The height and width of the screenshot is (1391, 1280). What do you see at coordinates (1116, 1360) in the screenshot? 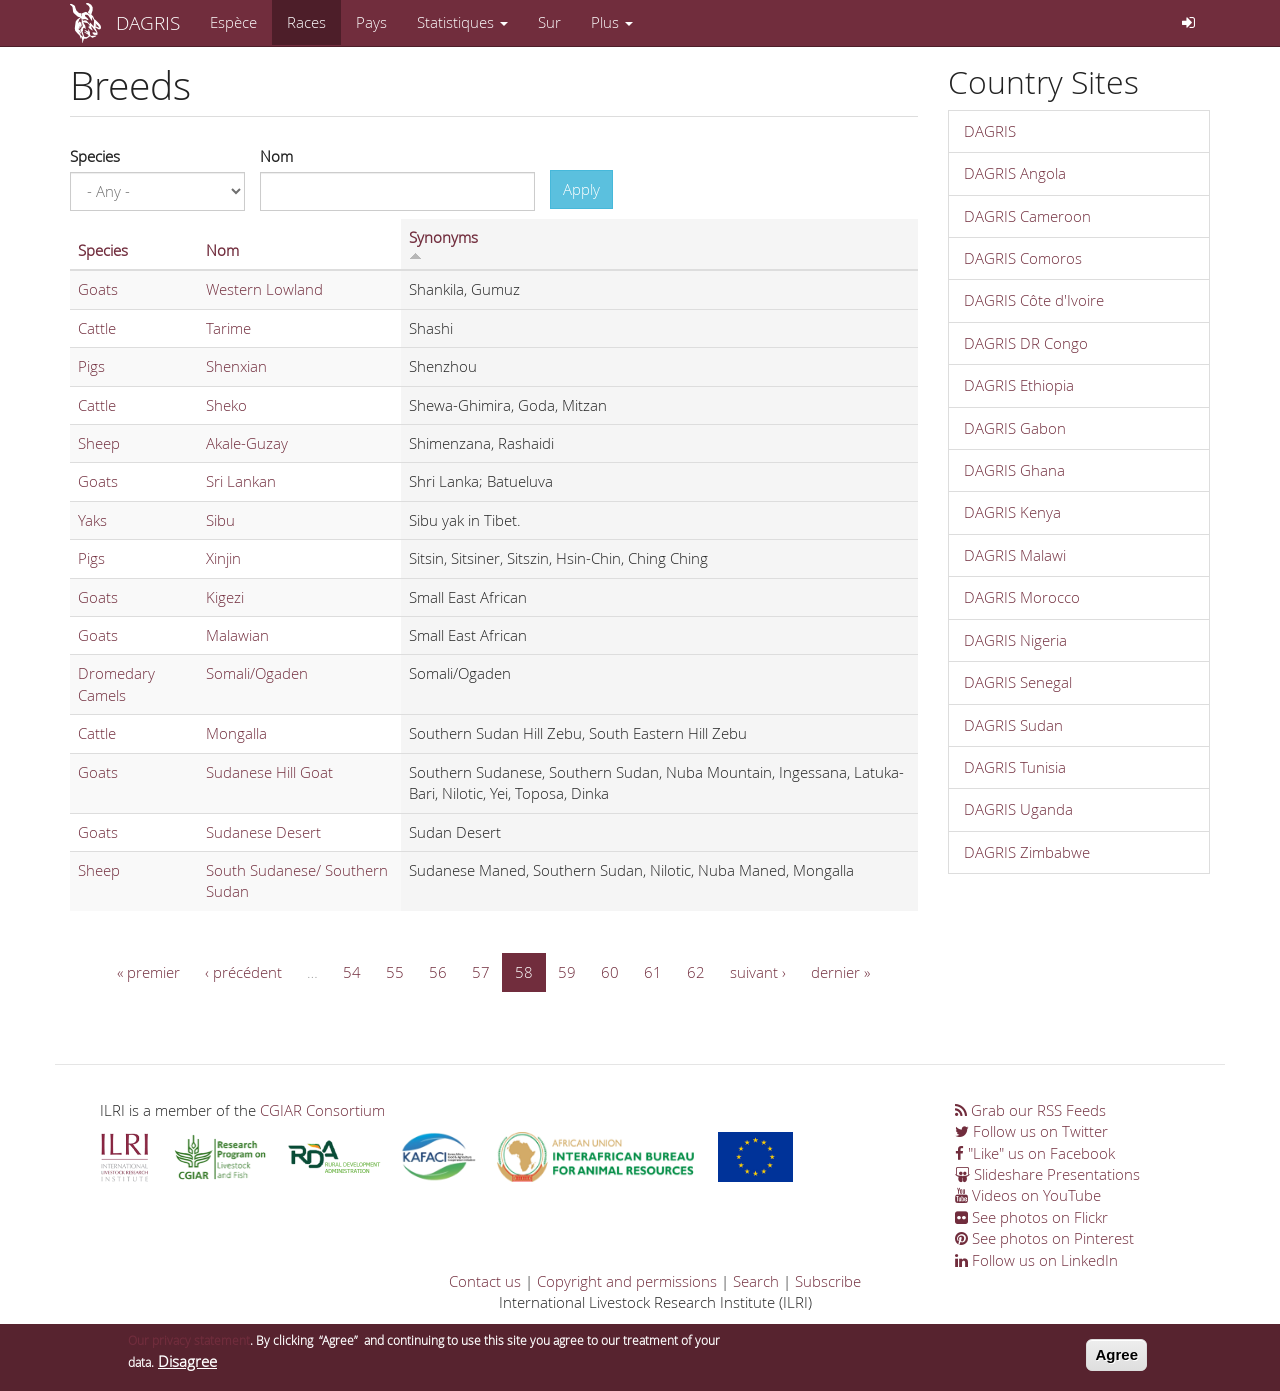
I see `Agree` at bounding box center [1116, 1360].